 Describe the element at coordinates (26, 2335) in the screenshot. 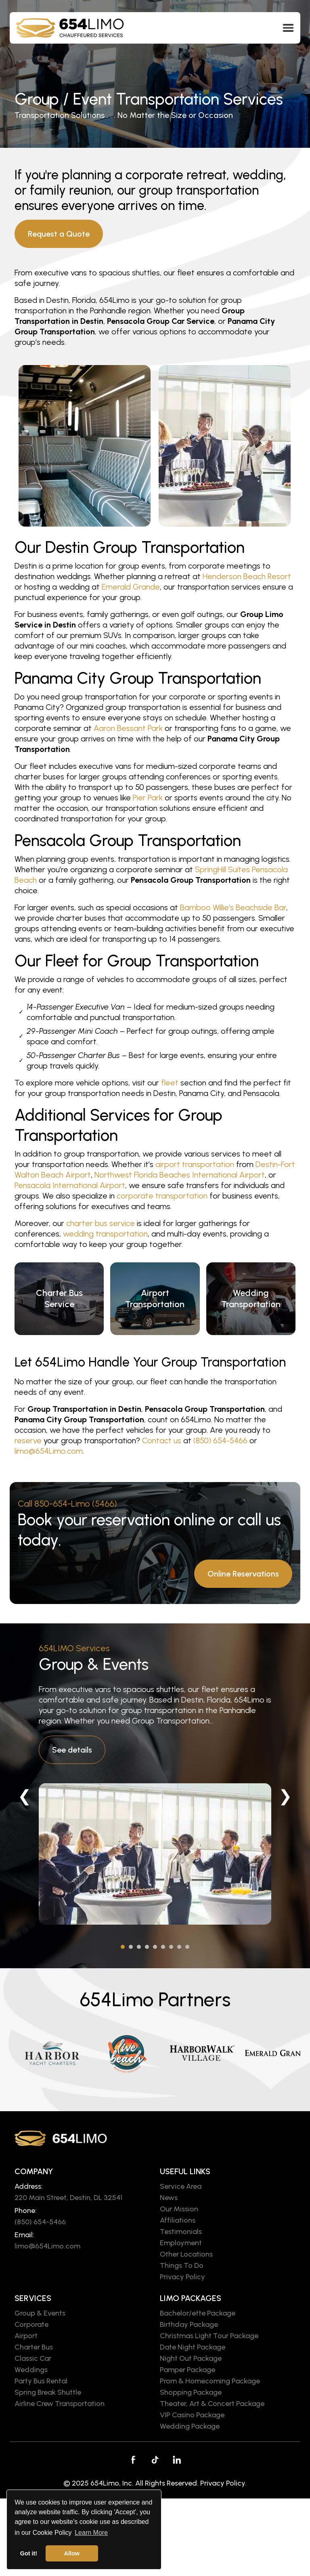

I see `Airport` at that location.